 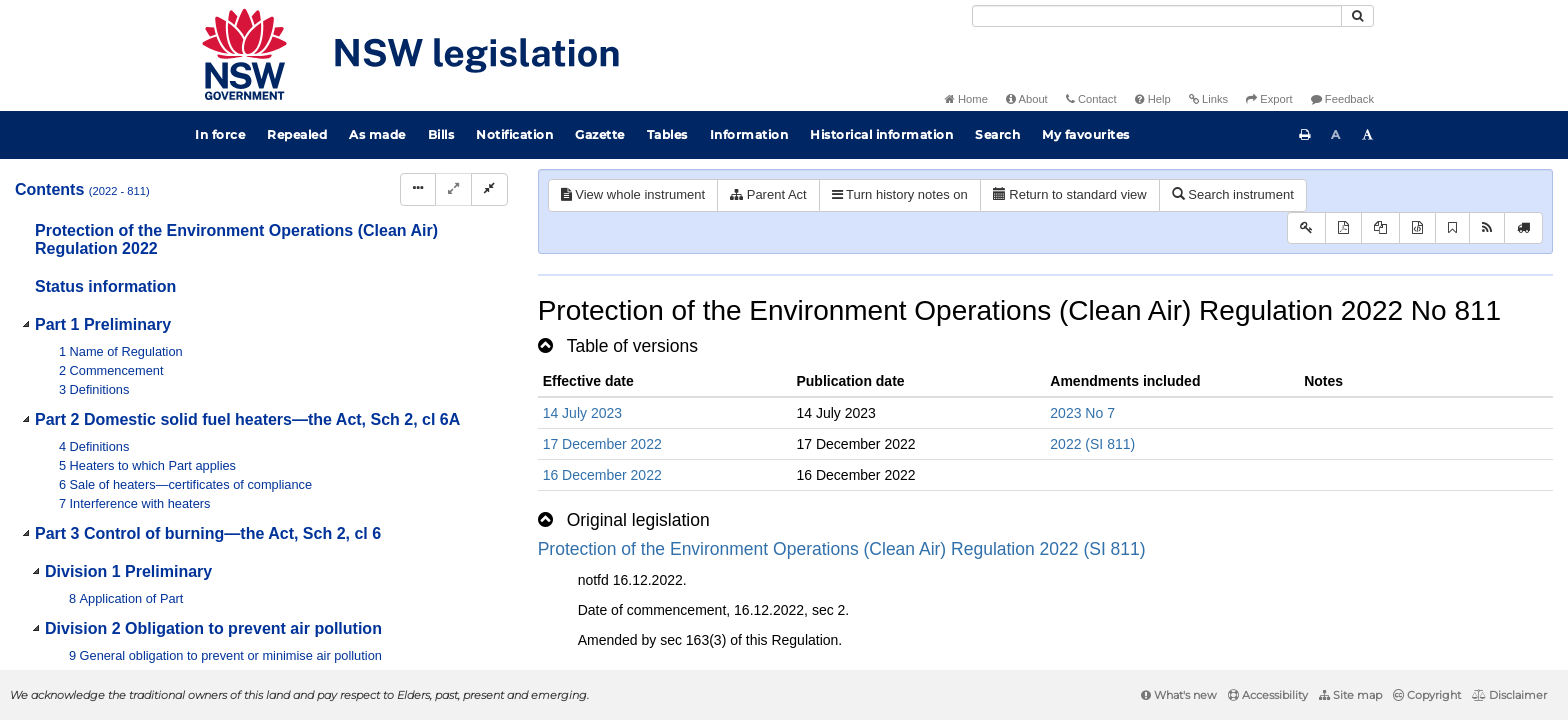 I want to click on 14 July 2023, so click(x=582, y=413).